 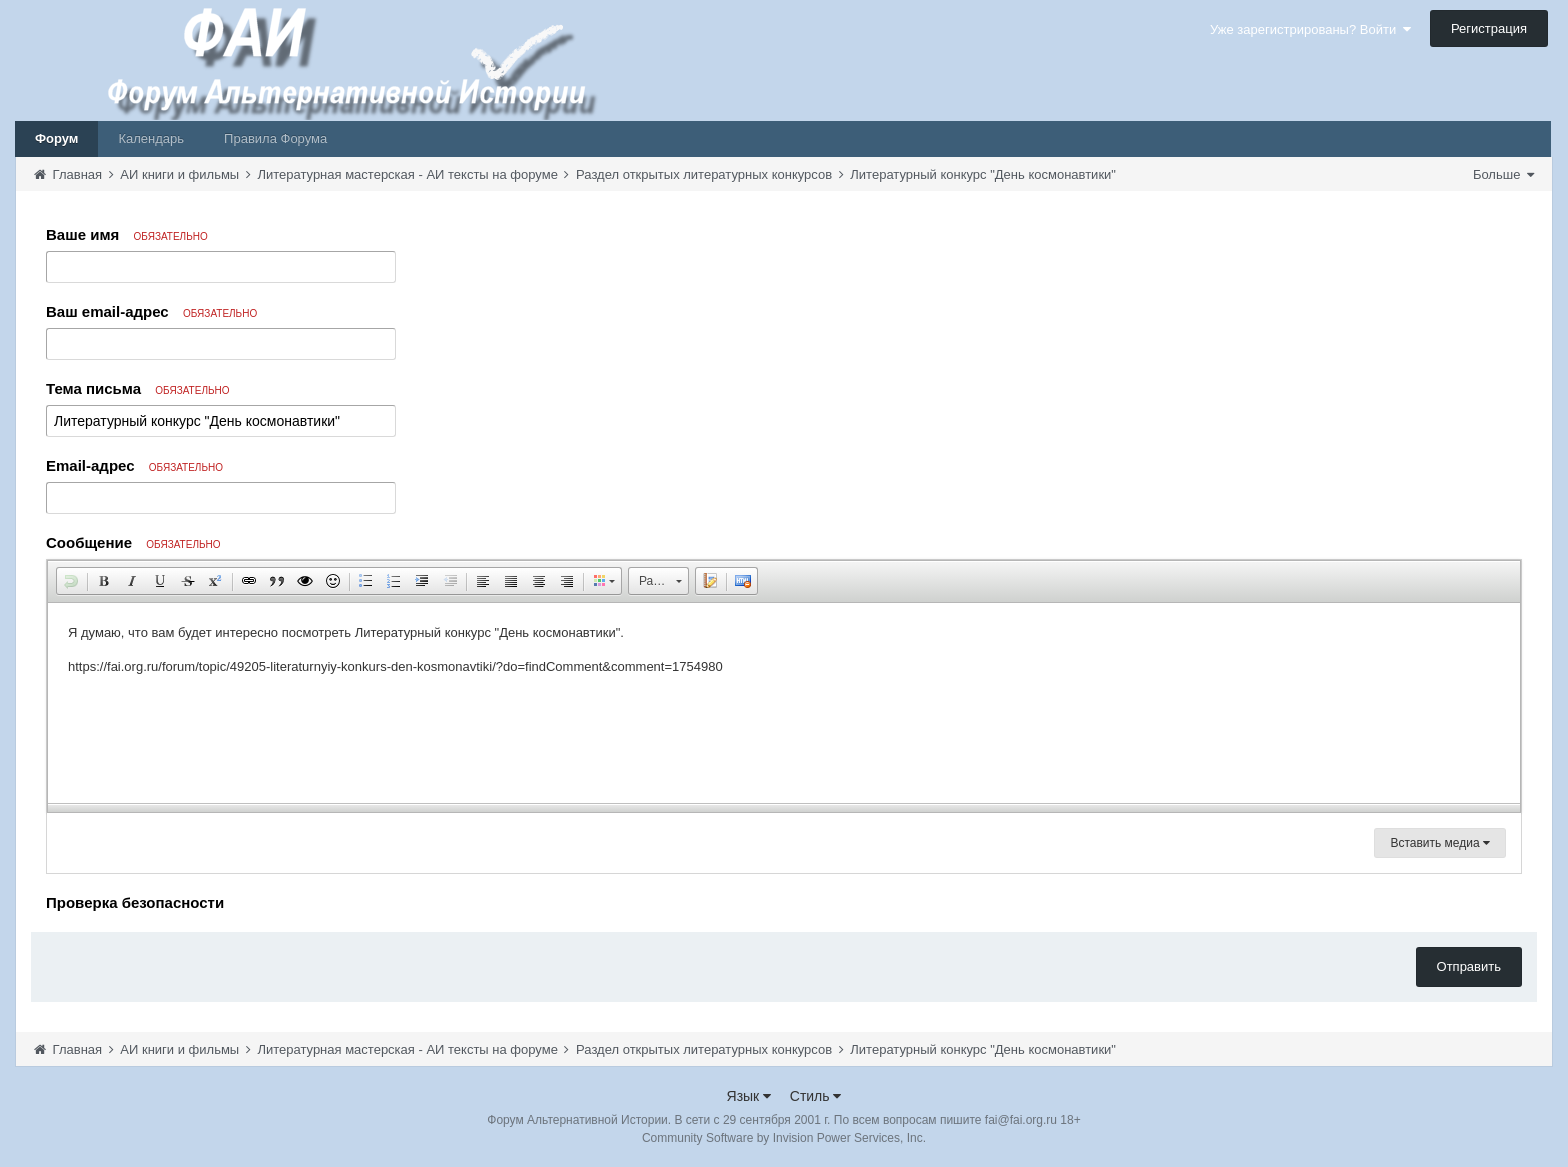 What do you see at coordinates (1469, 966) in the screenshot?
I see `Отправить [button]` at bounding box center [1469, 966].